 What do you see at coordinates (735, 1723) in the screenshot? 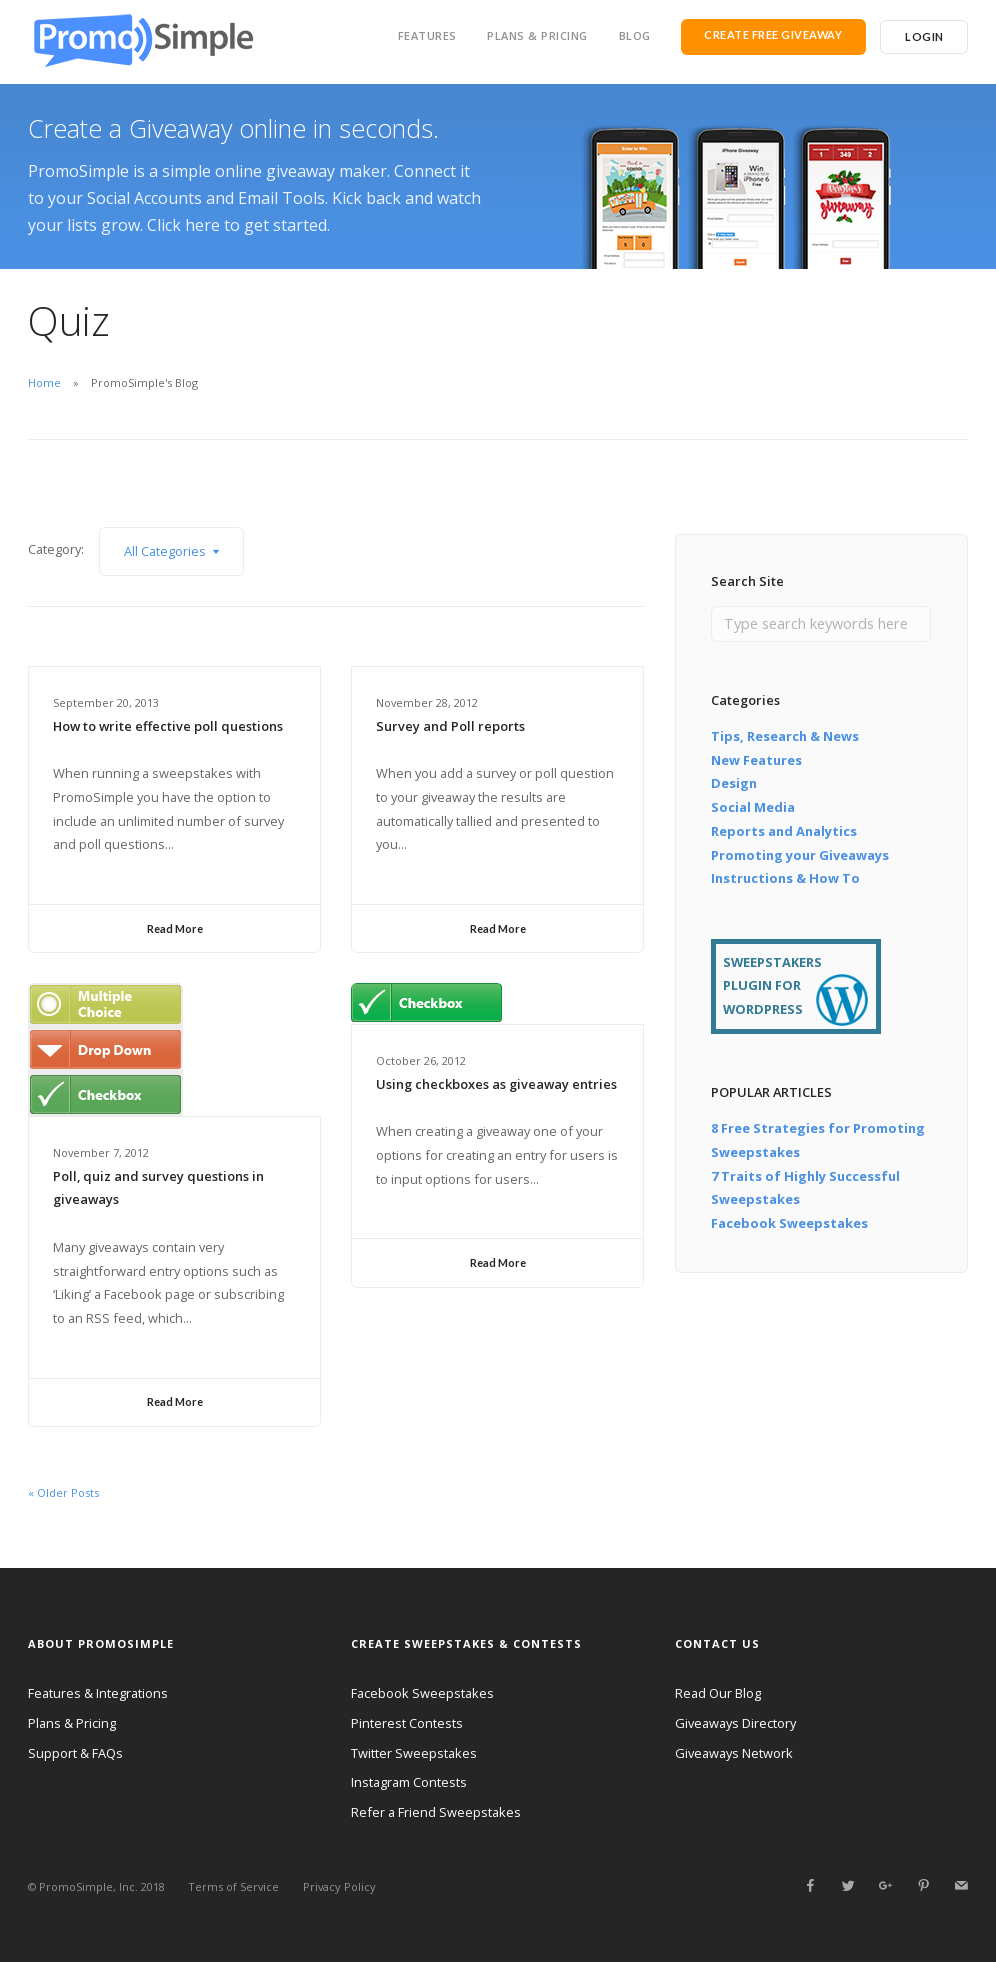
I see `Giveaways Directory` at bounding box center [735, 1723].